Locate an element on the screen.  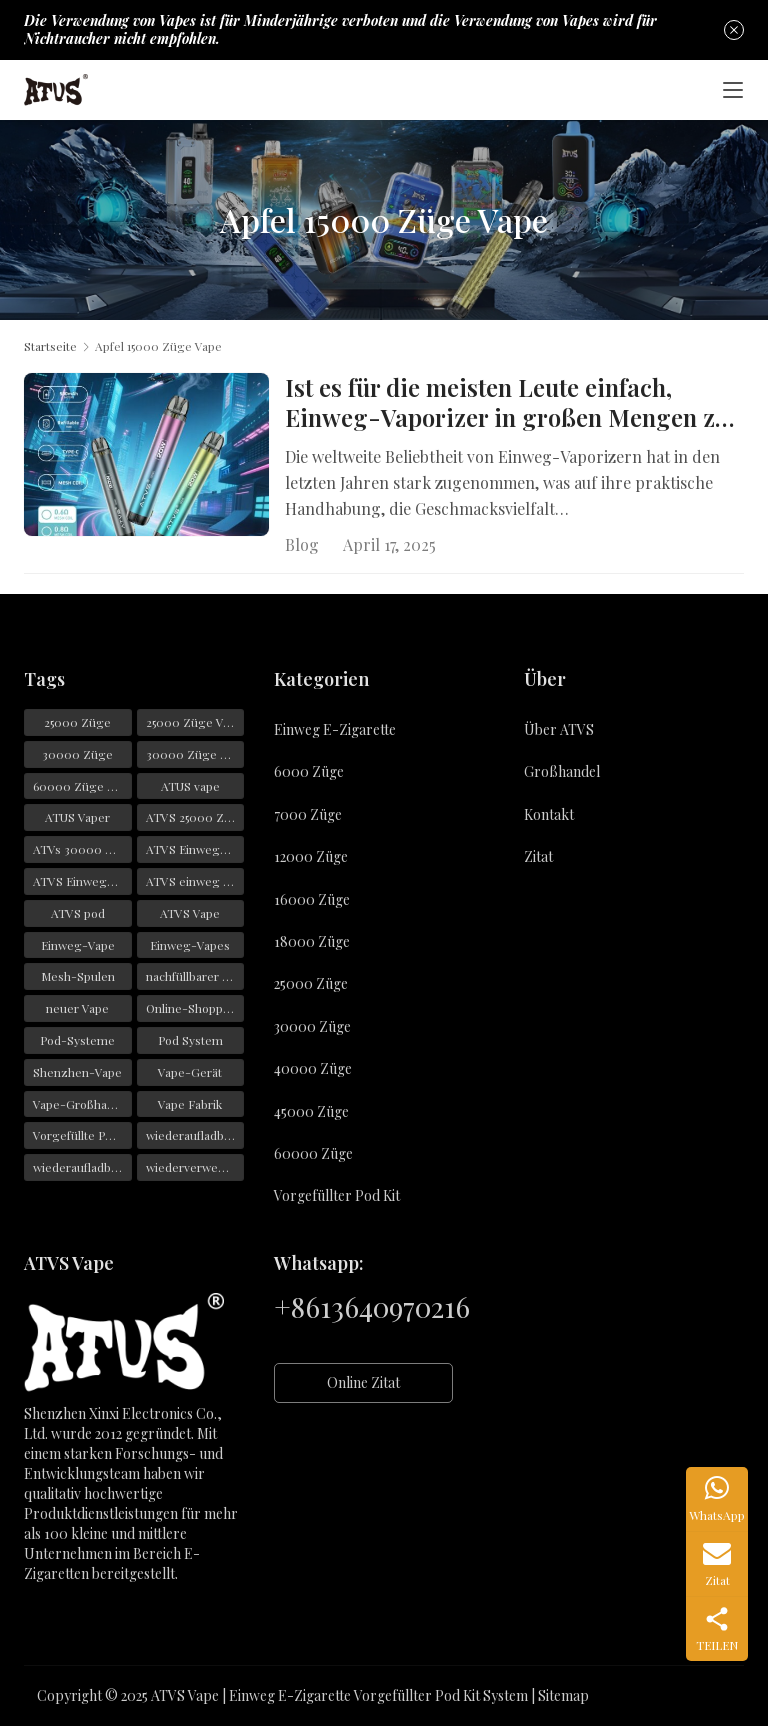
60000 Züge Vape [60000 Züge Vape (22 Einträge)] is located at coordinates (82, 786).